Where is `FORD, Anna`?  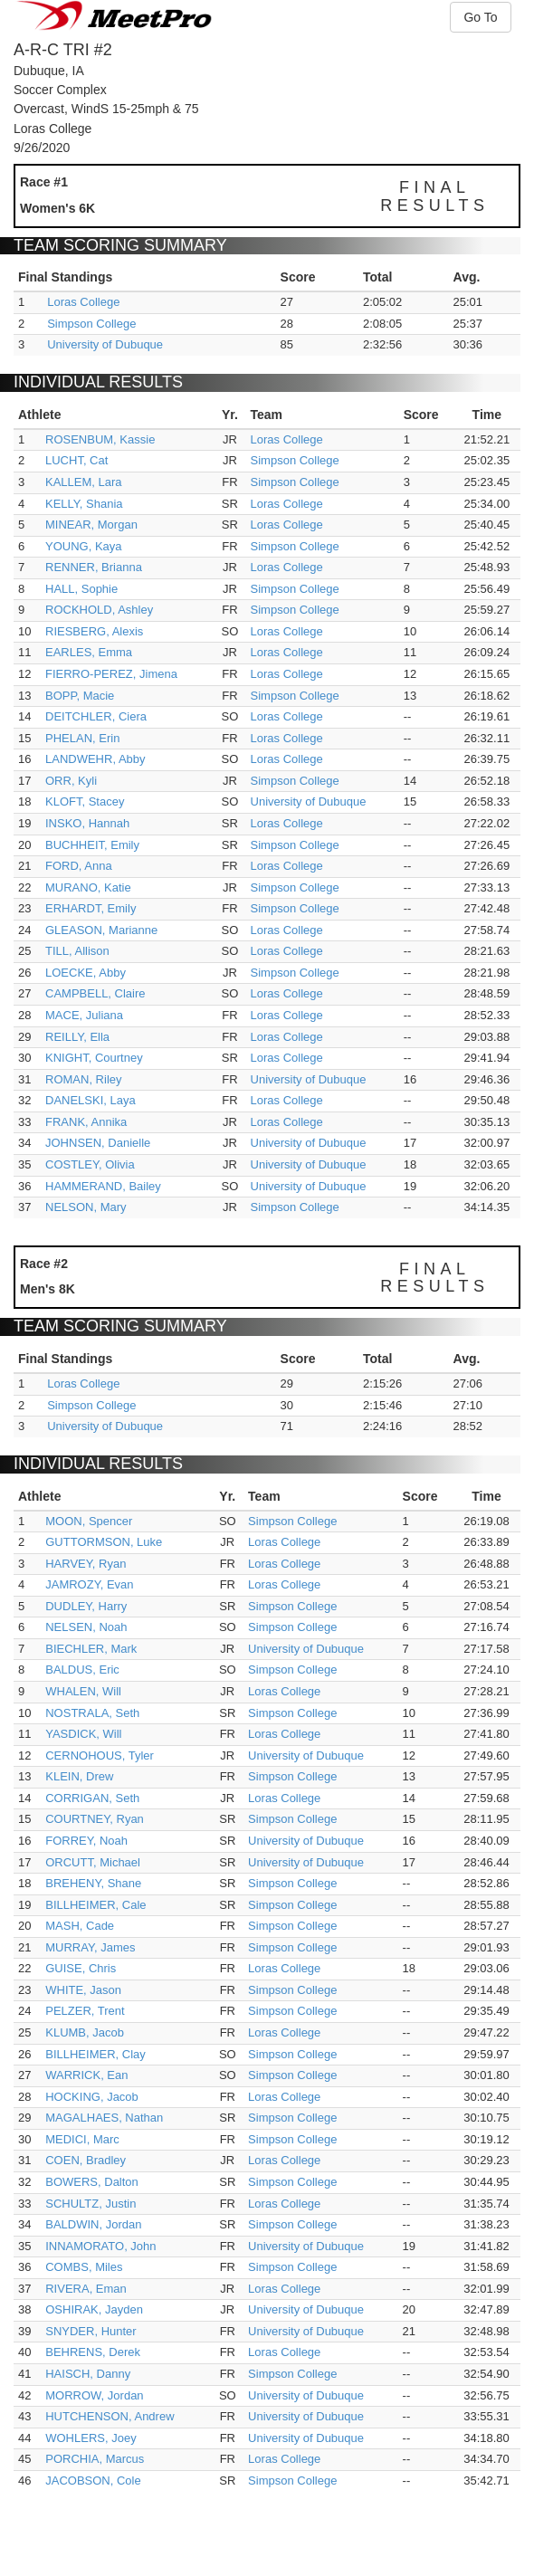 FORD, Anna is located at coordinates (78, 866).